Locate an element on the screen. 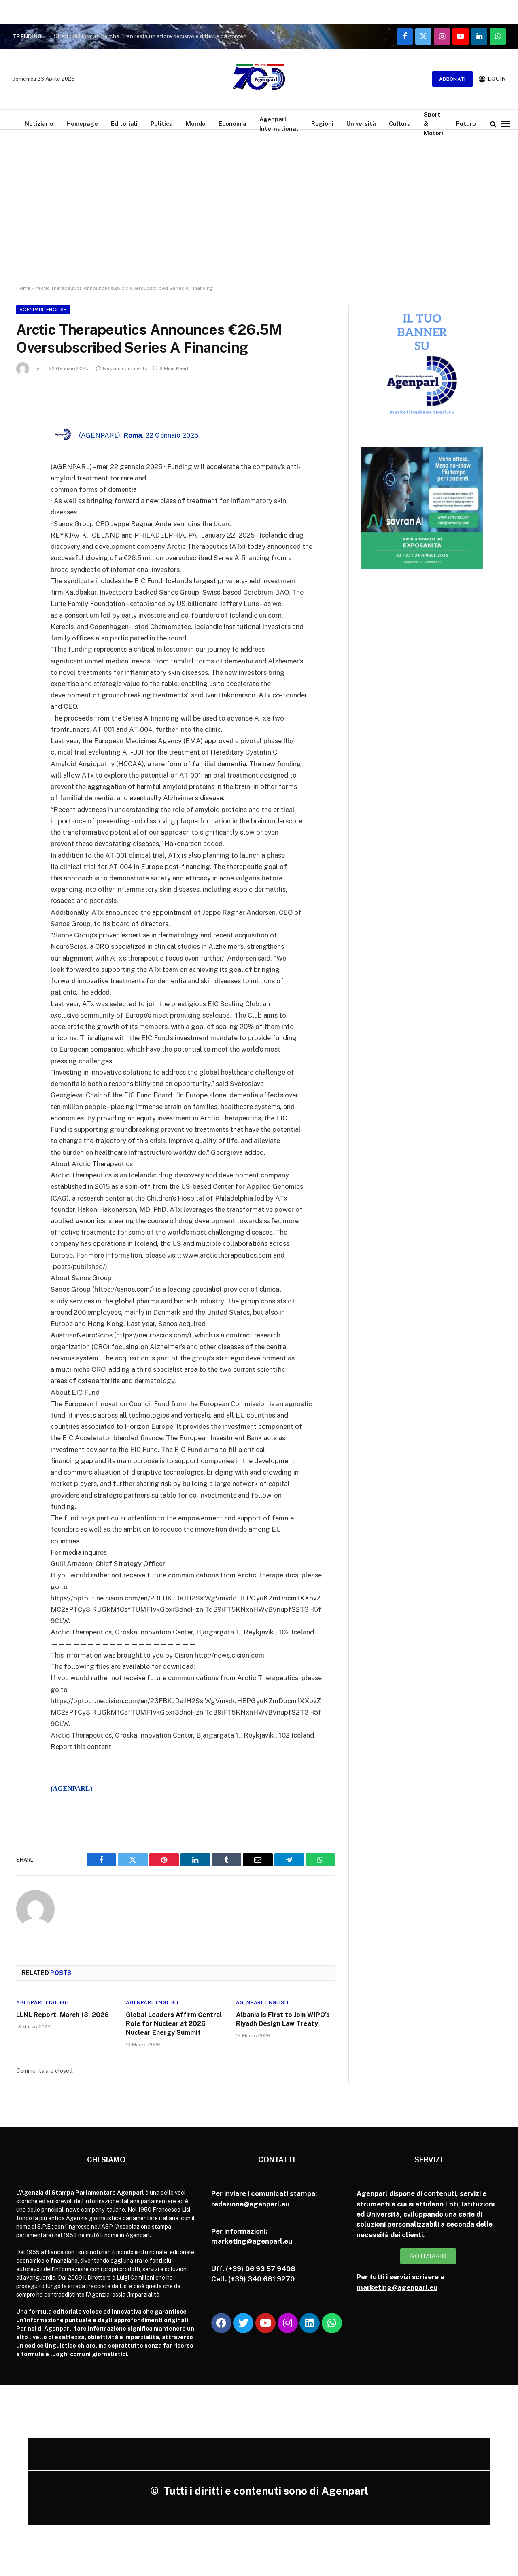  Home is located at coordinates (23, 288).